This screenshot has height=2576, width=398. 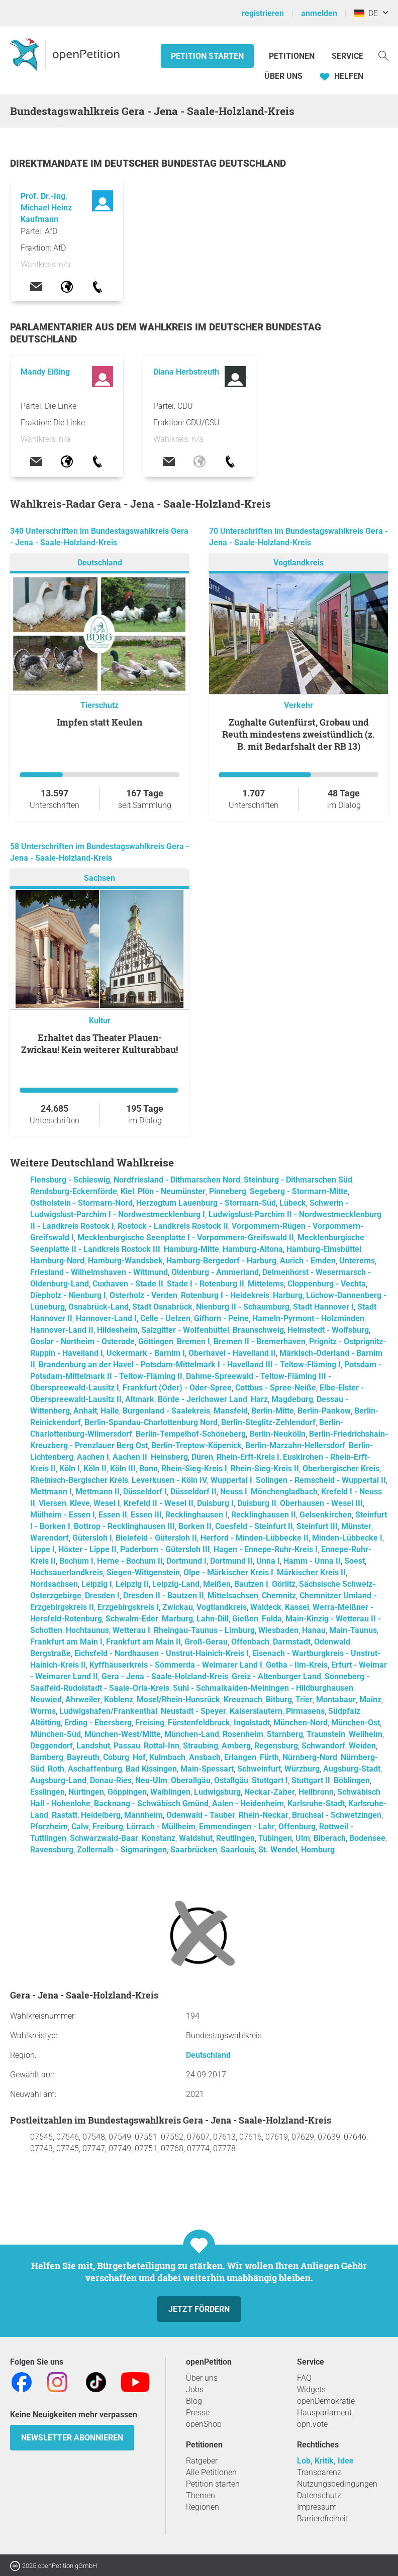 I want to click on Schweinfurt, so click(x=259, y=1769).